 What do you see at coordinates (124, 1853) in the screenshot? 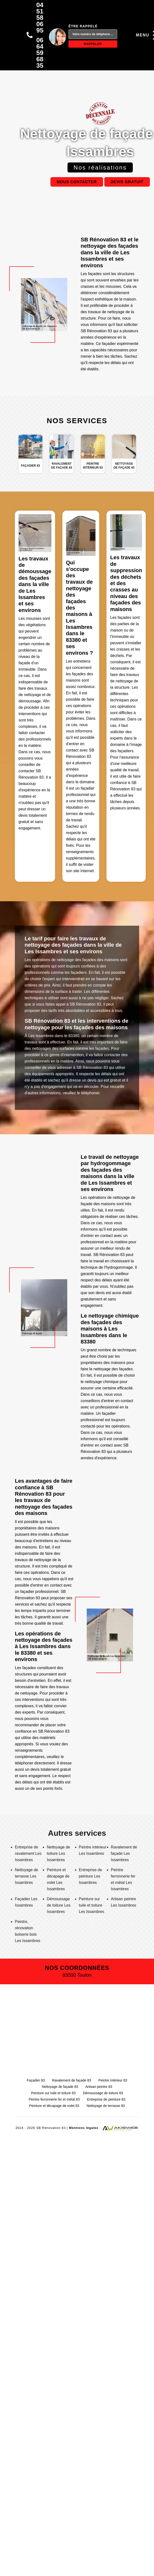
I see `Ravalement de façade Les Issambres` at bounding box center [124, 1853].